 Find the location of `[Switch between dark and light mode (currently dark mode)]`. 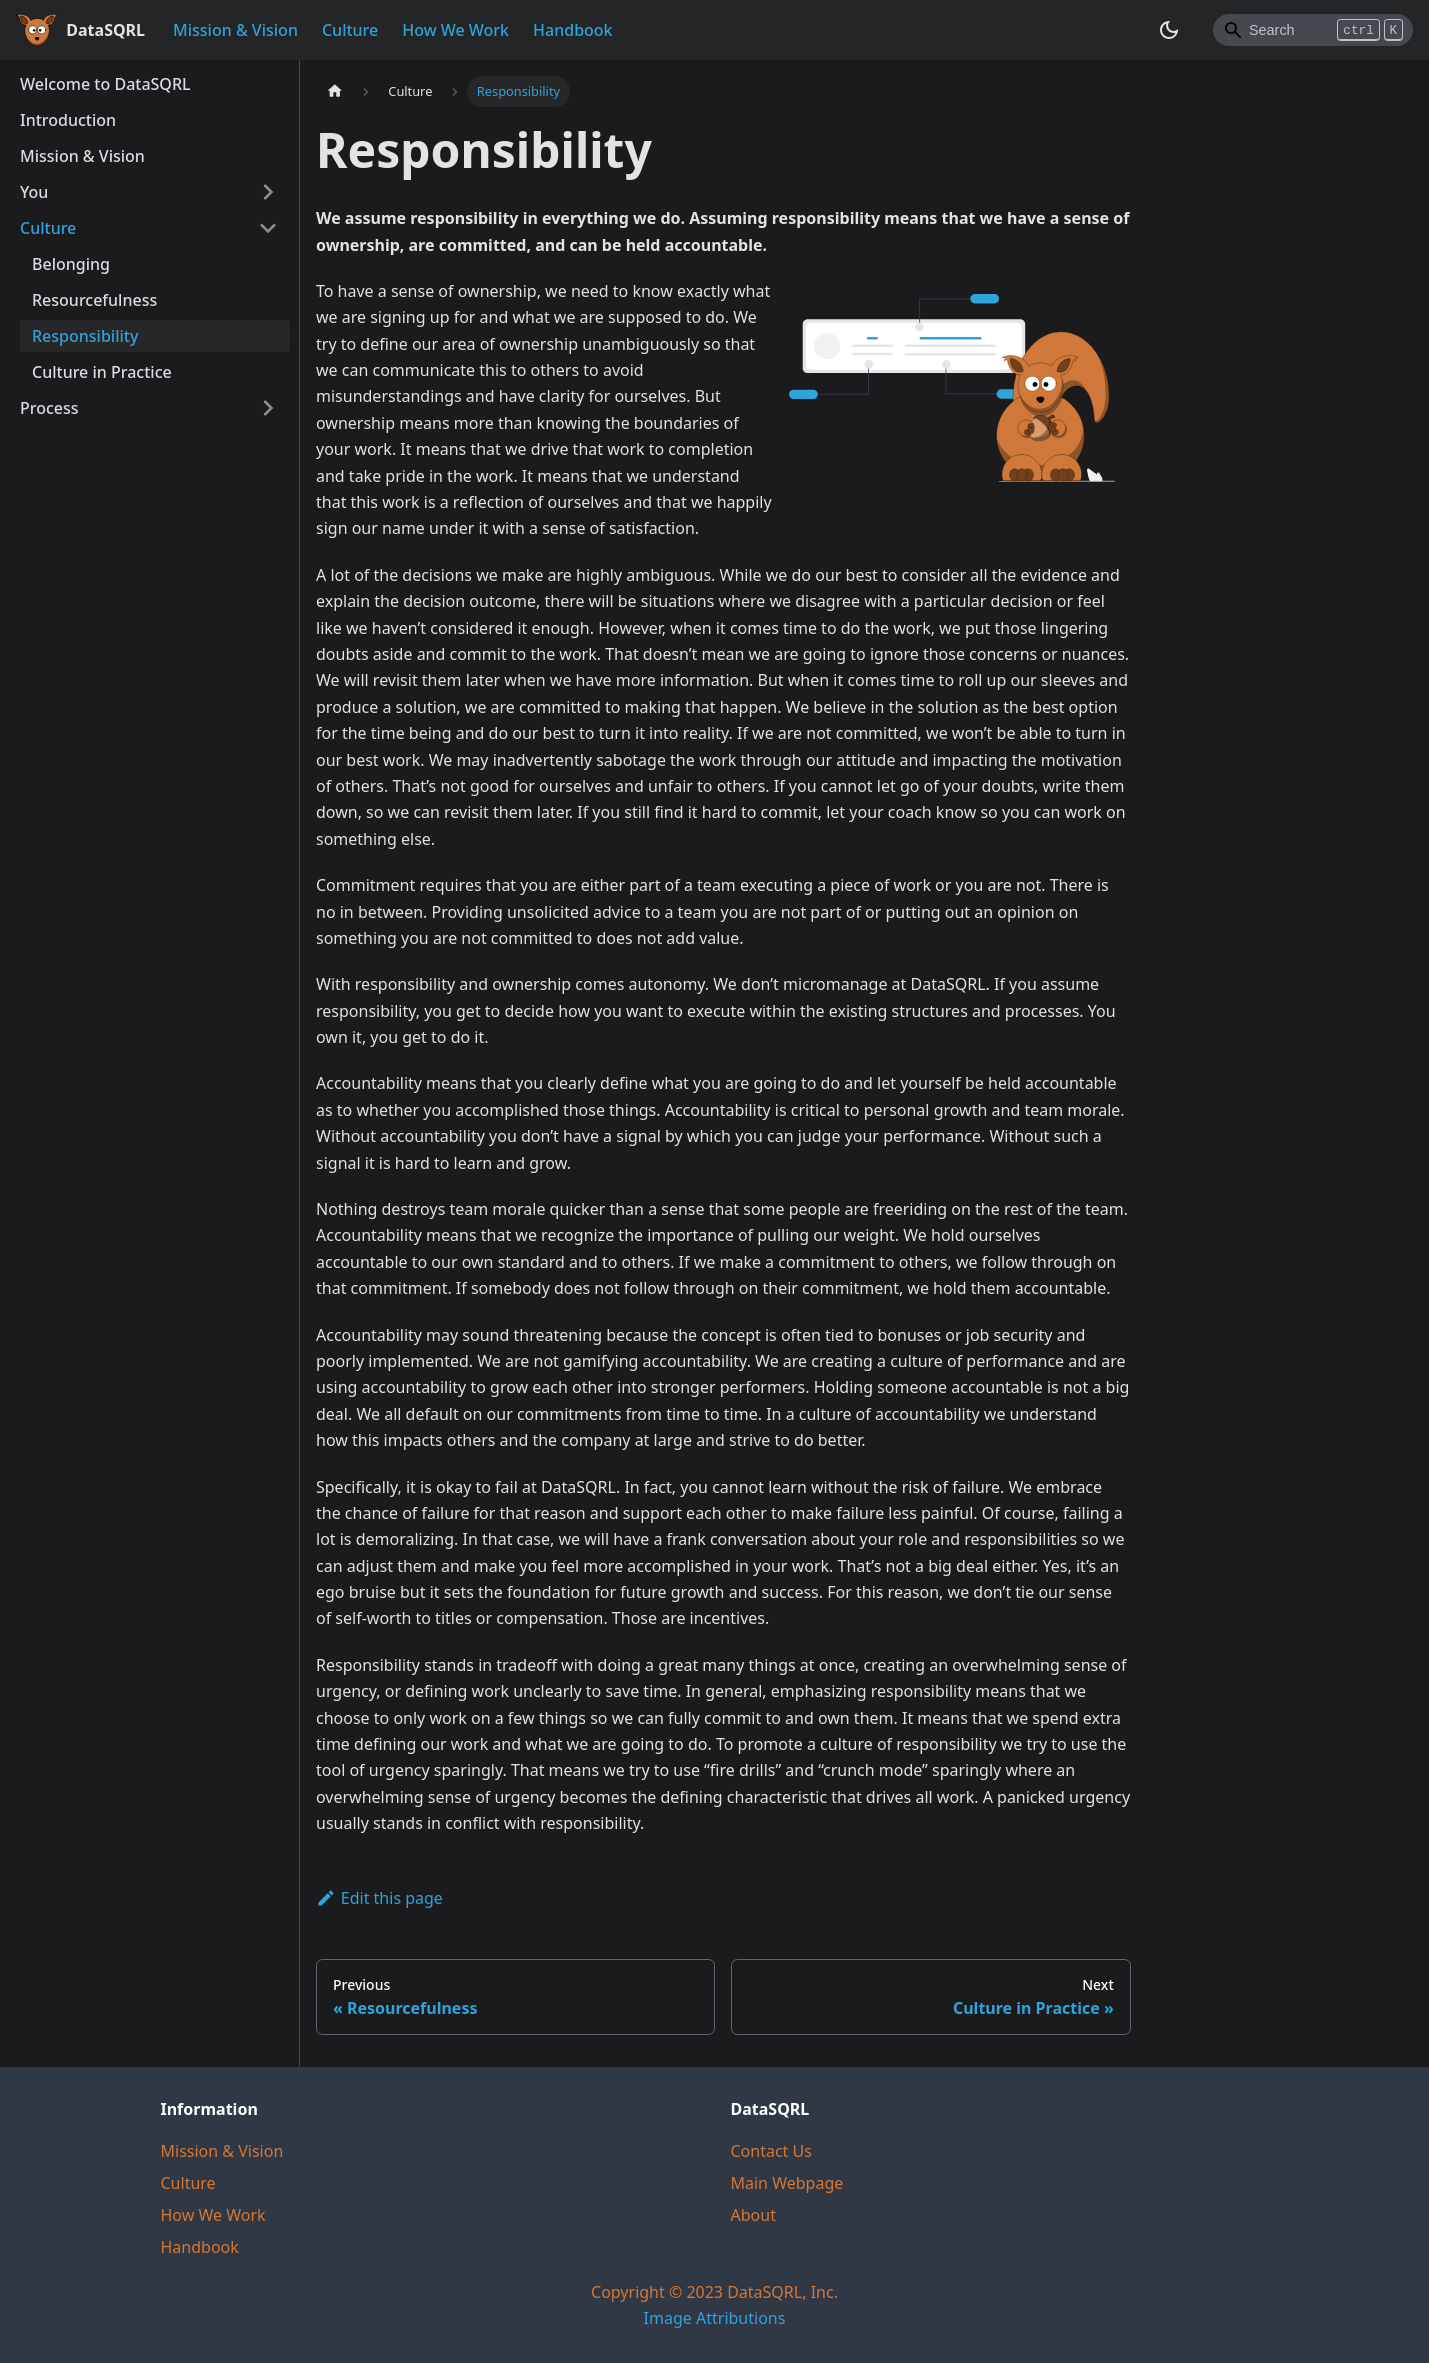

[Switch between dark and light mode (currently dark mode)] is located at coordinates (1169, 30).